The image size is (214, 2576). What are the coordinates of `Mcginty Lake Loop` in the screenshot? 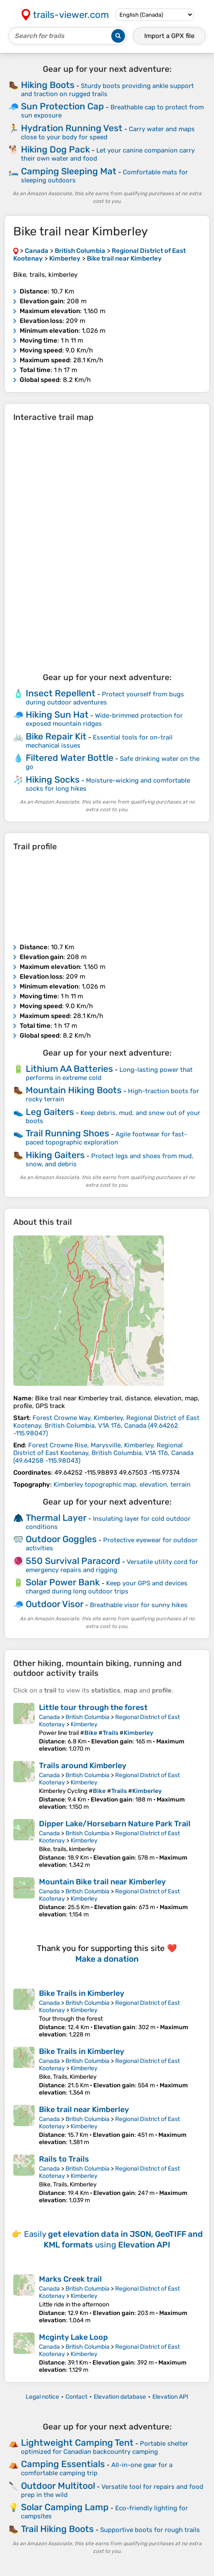 It's located at (73, 2337).